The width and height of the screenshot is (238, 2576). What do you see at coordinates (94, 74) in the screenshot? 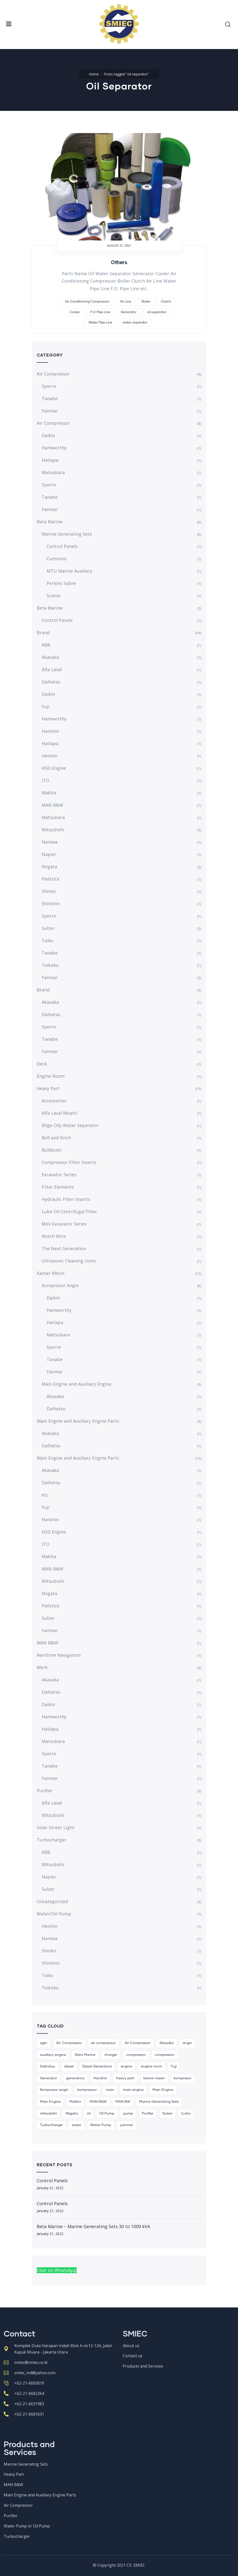
I see `Home` at bounding box center [94, 74].